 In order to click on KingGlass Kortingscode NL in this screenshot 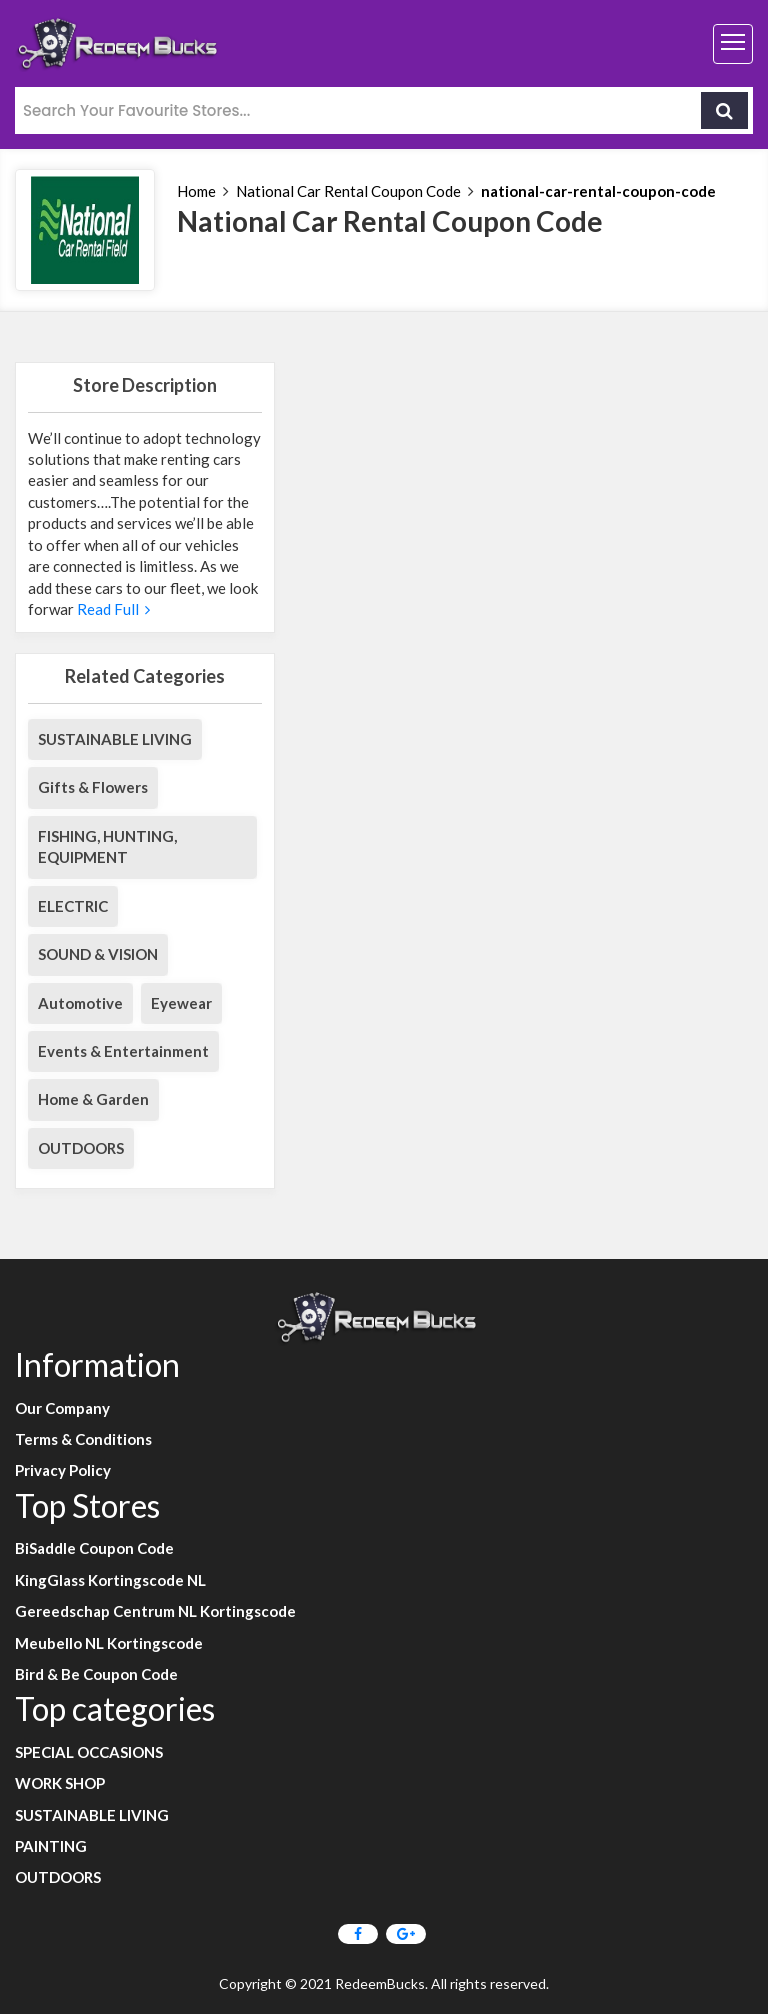, I will do `click(110, 1580)`.